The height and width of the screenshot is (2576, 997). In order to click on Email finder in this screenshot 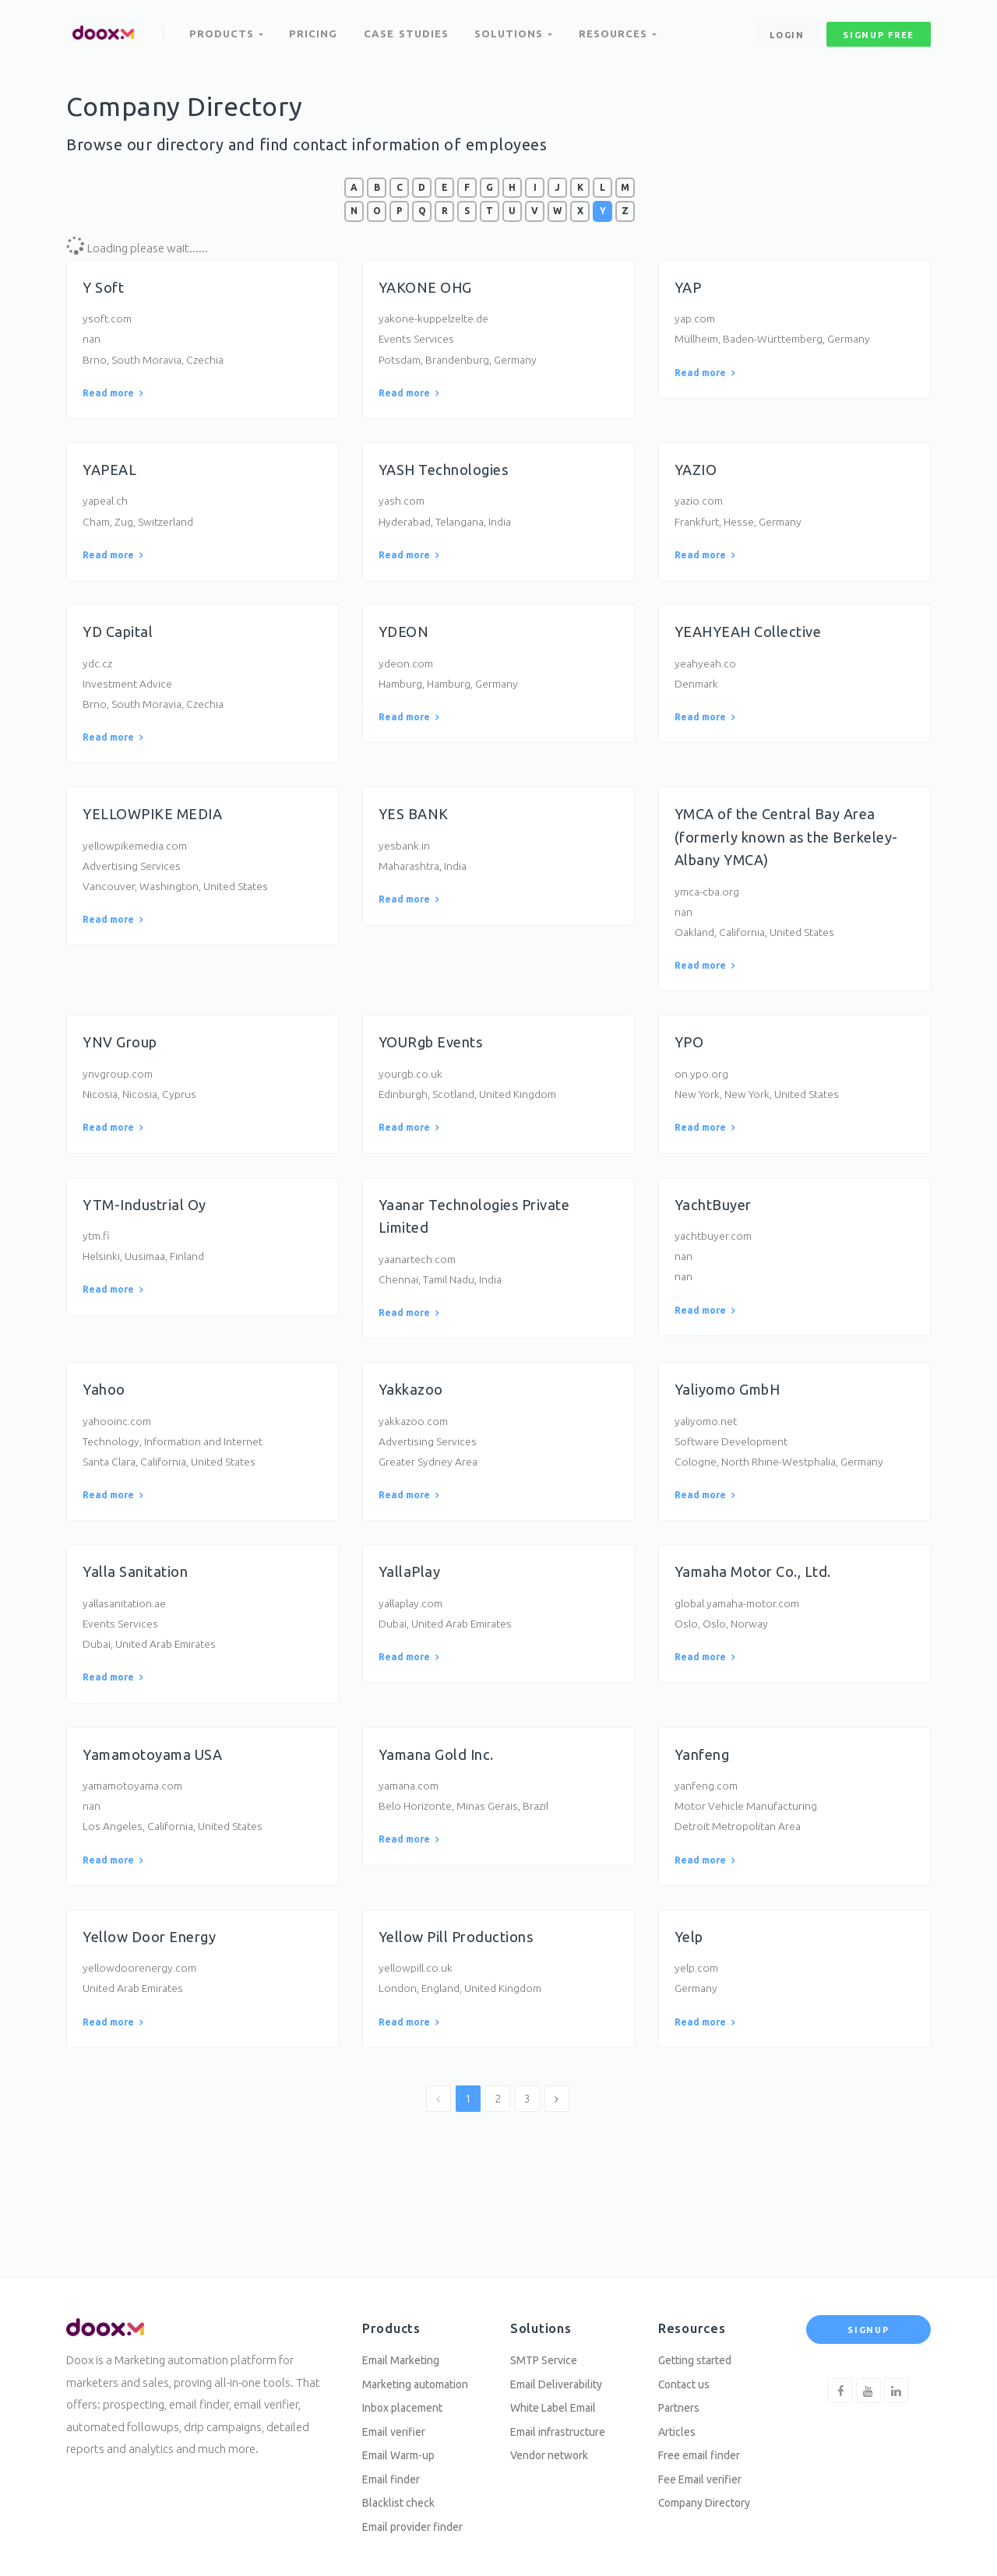, I will do `click(395, 2475)`.